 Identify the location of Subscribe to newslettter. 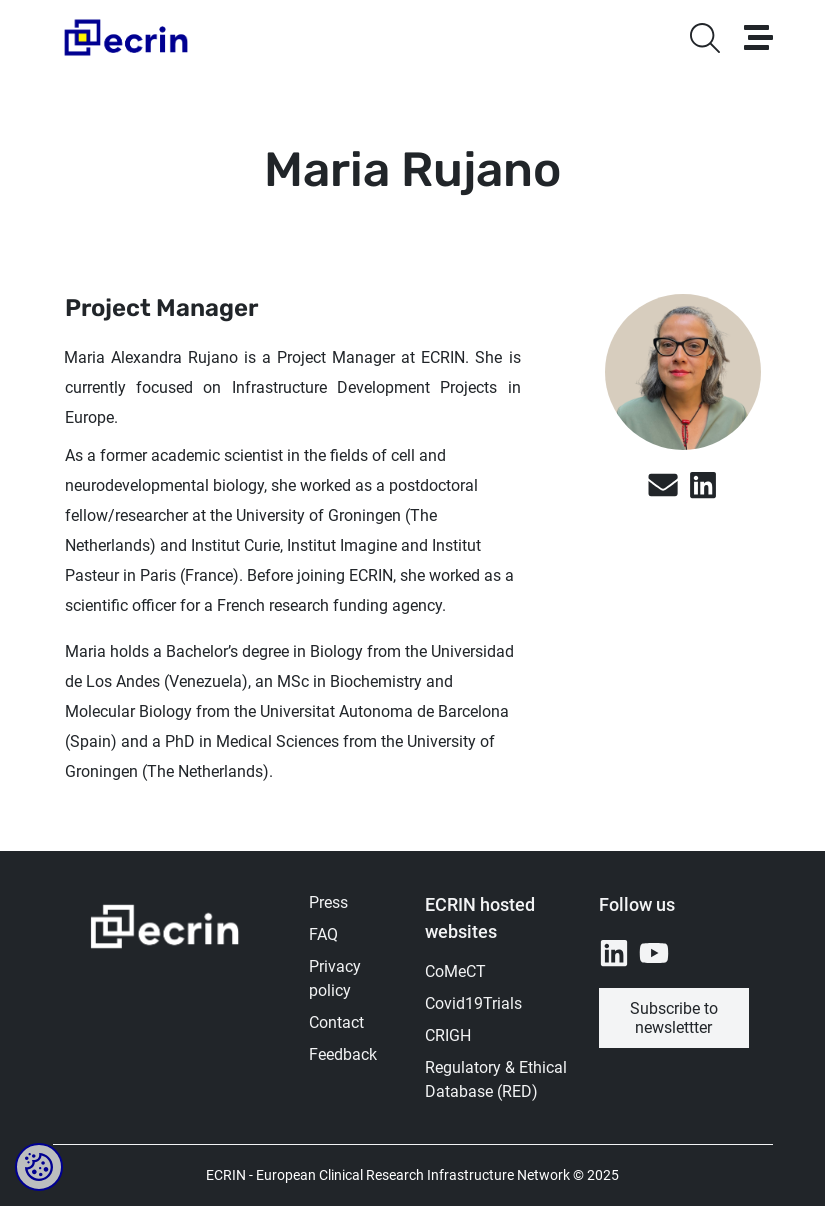
(674, 1018).